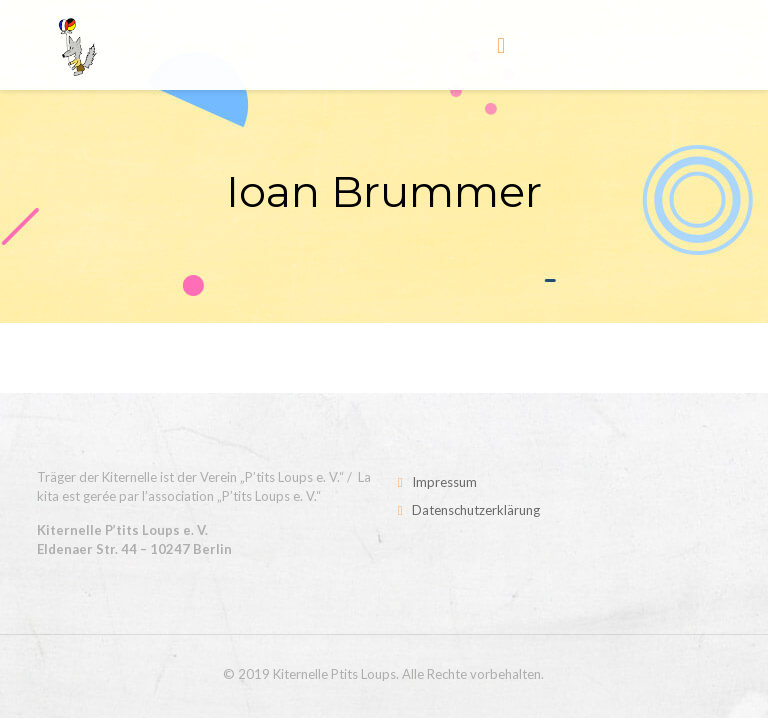 The height and width of the screenshot is (720, 768). Describe the element at coordinates (444, 482) in the screenshot. I see `Impressum` at that location.